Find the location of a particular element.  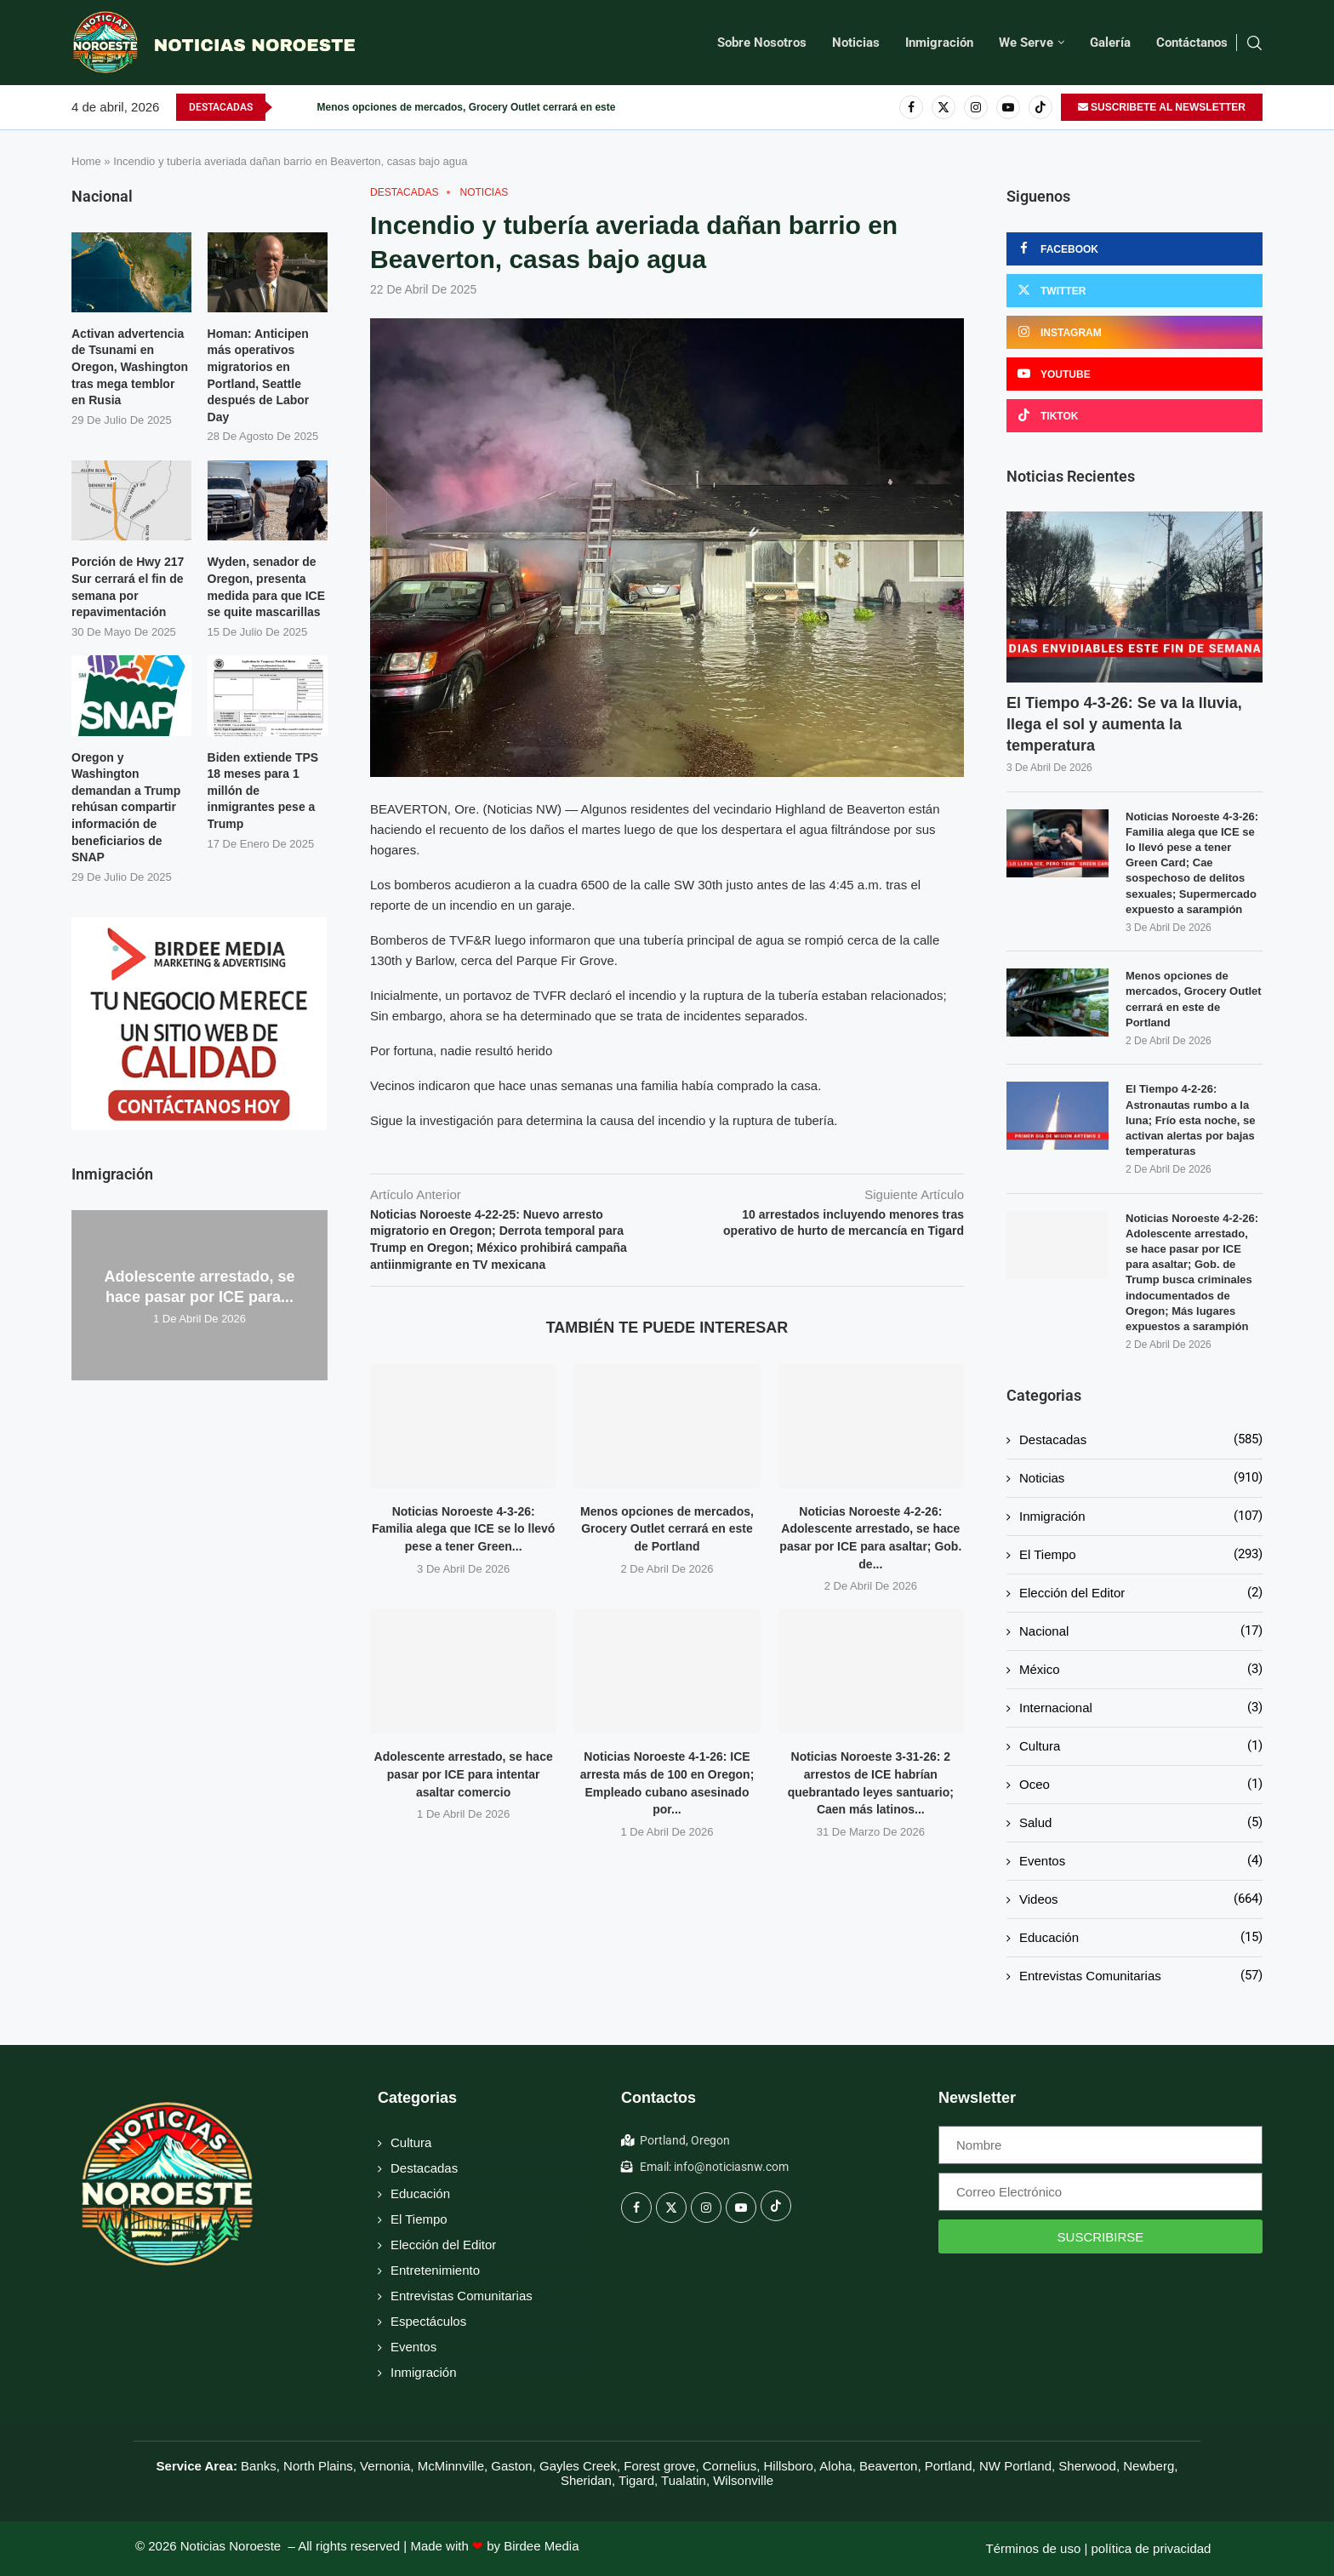

Salud is located at coordinates (1141, 1822).